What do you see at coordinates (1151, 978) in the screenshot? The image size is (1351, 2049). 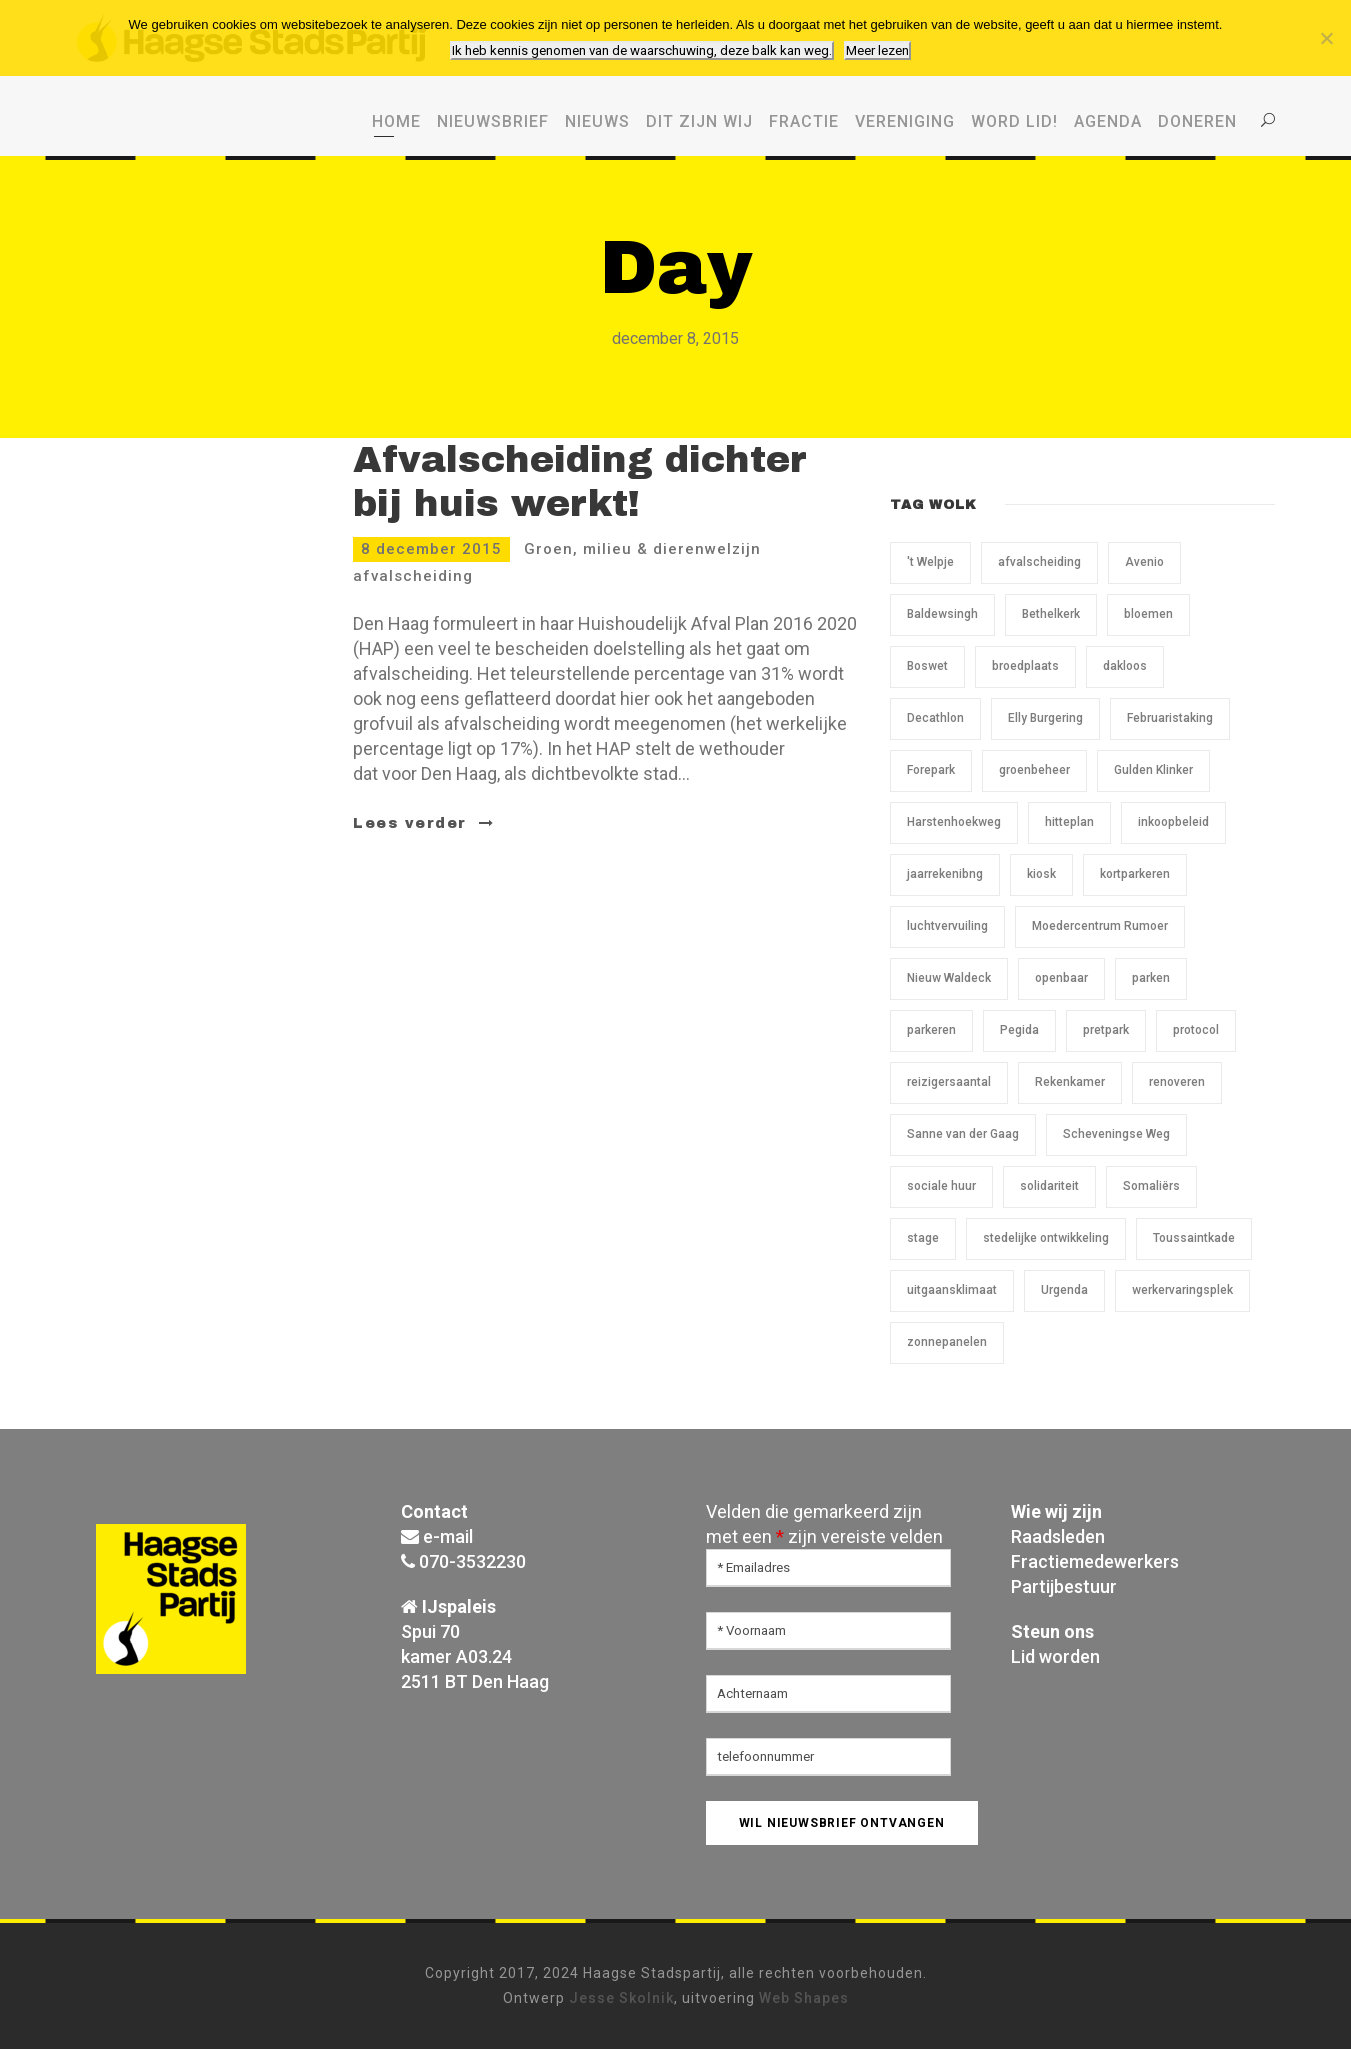 I see `parken [parken (1 item)]` at bounding box center [1151, 978].